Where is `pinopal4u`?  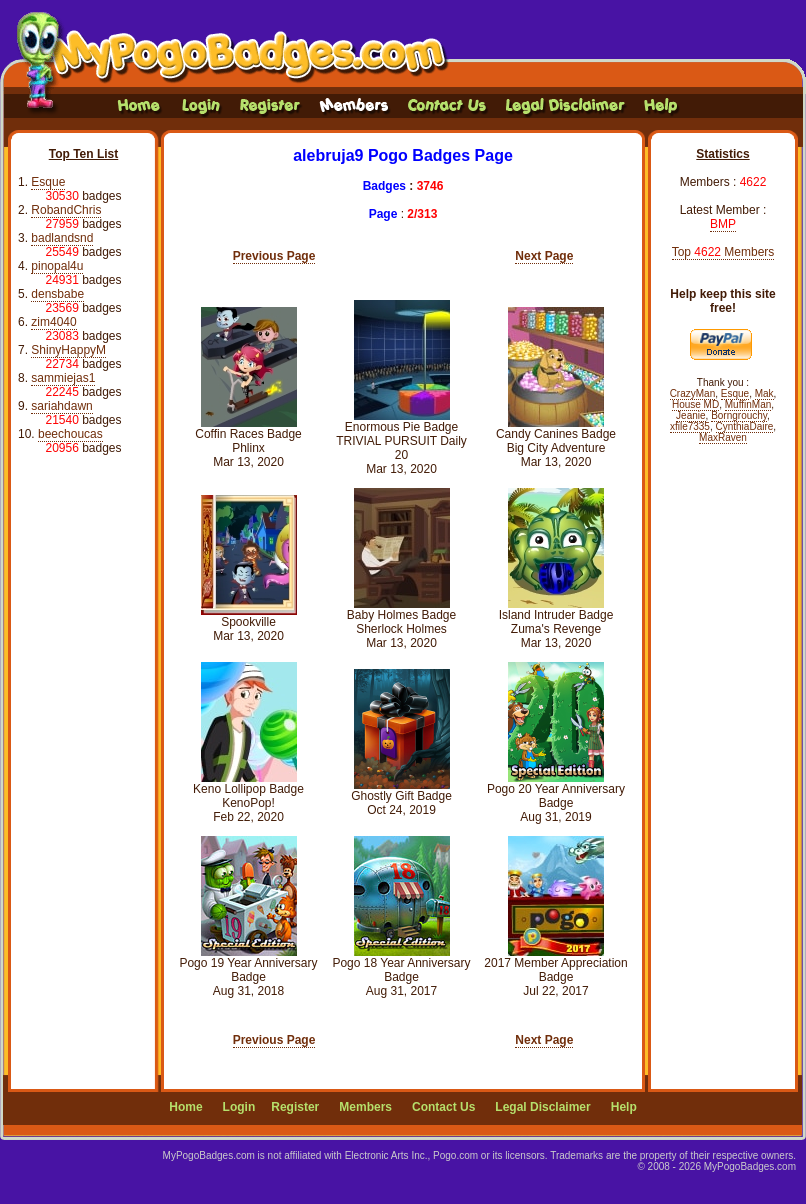
pinopal4u is located at coordinates (57, 266).